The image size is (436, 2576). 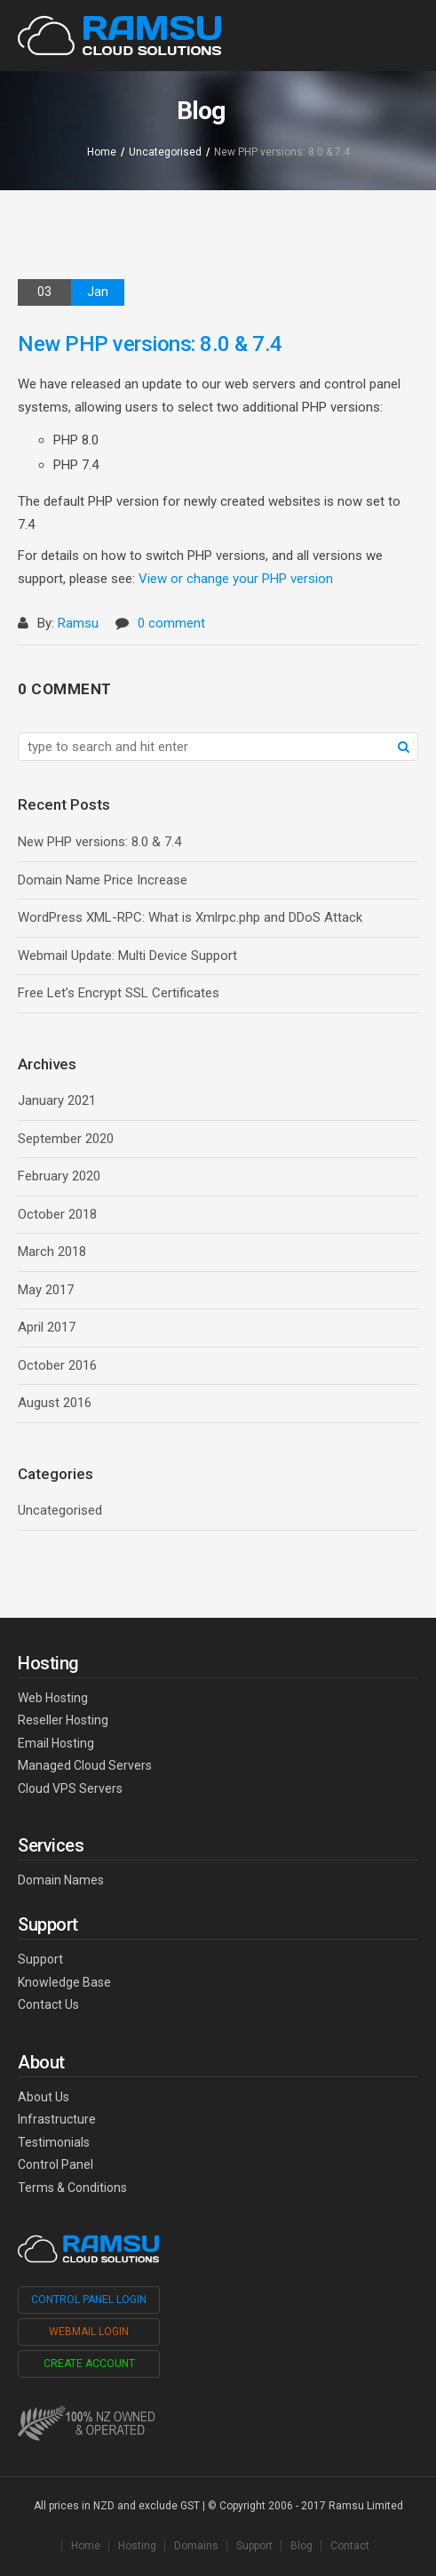 I want to click on Reseller Hosting, so click(x=63, y=1720).